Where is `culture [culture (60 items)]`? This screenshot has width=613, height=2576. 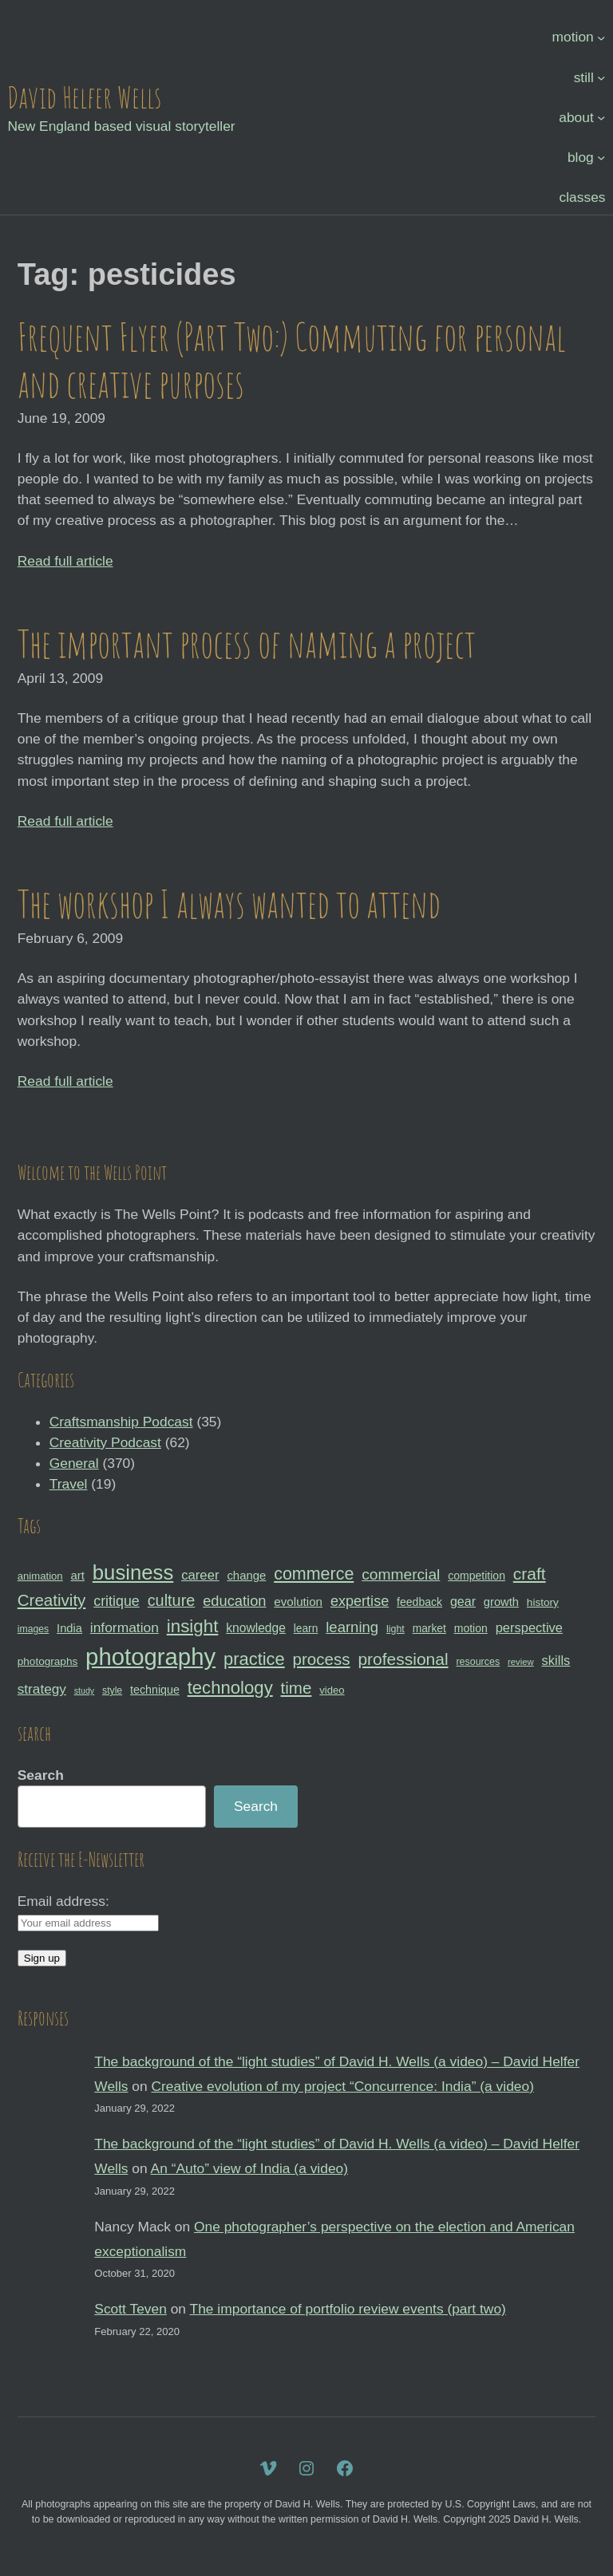
culture [culture (60 items)] is located at coordinates (172, 1600).